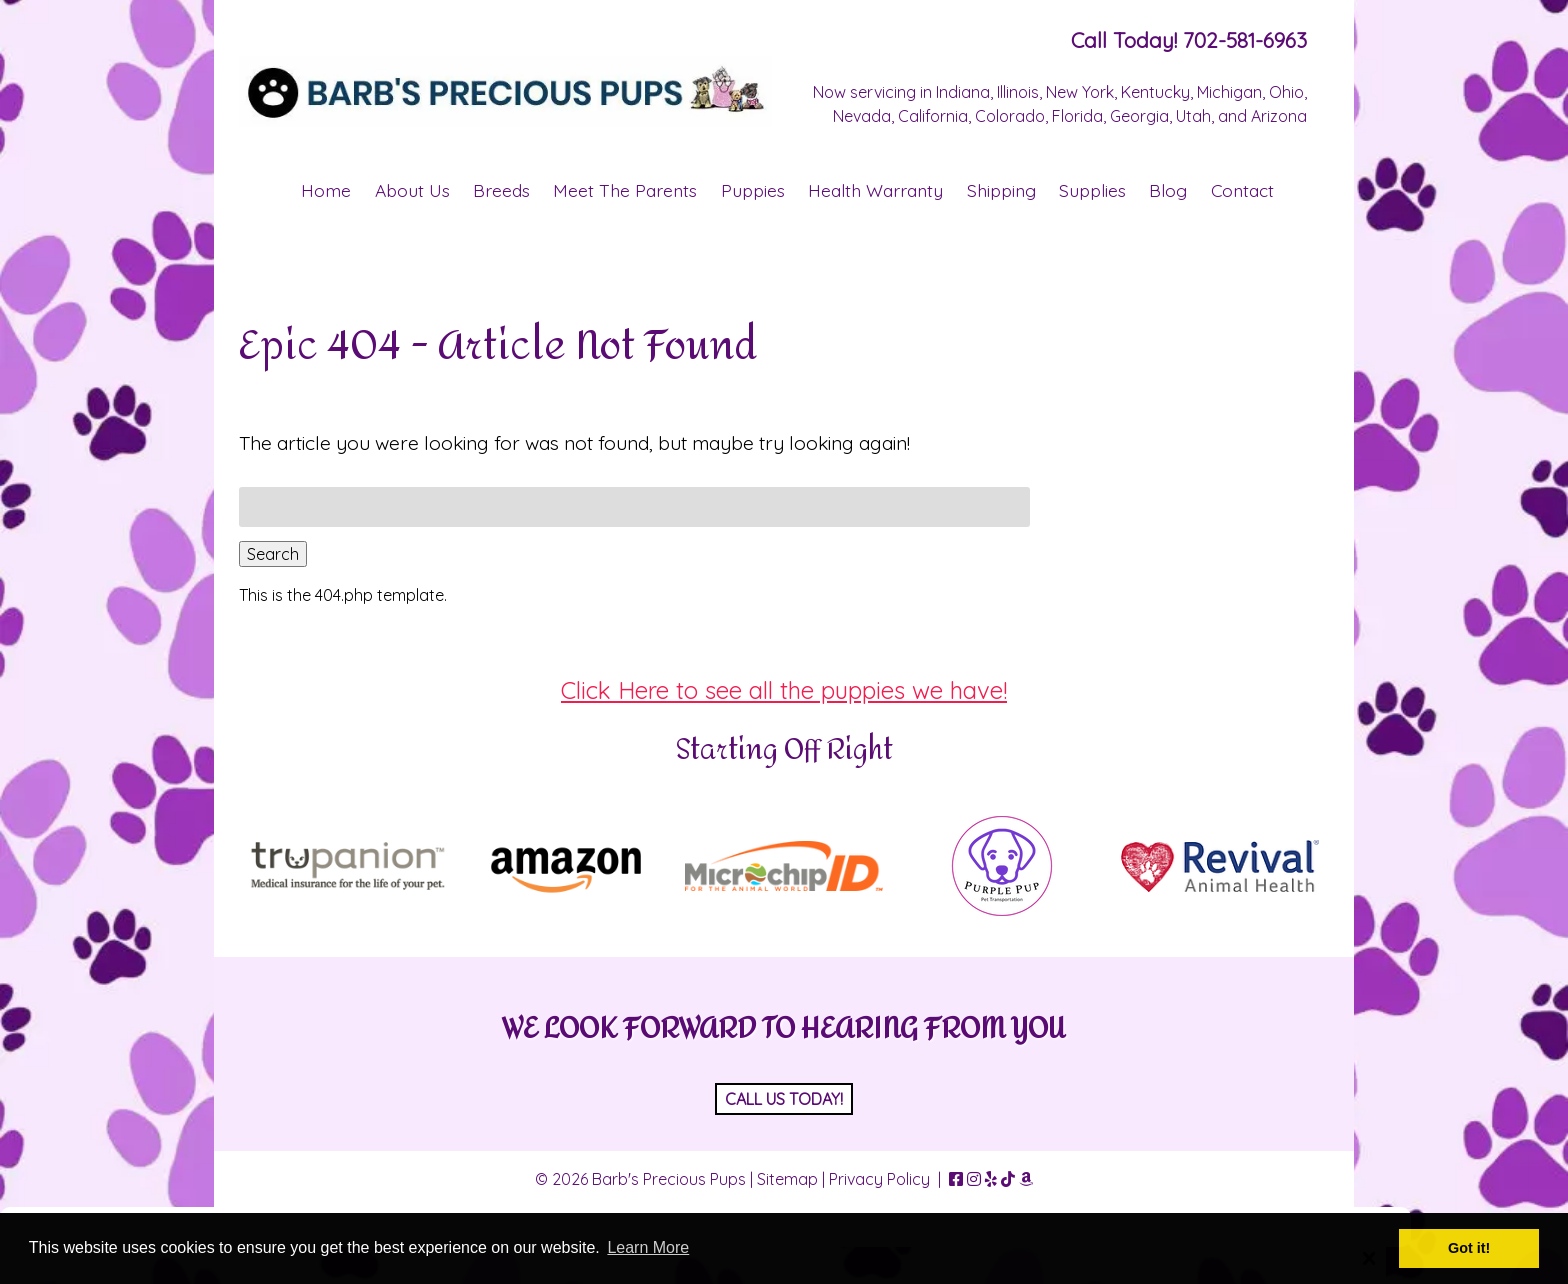 Image resolution: width=1568 pixels, height=1284 pixels. I want to click on Learn More [button], so click(648, 1247).